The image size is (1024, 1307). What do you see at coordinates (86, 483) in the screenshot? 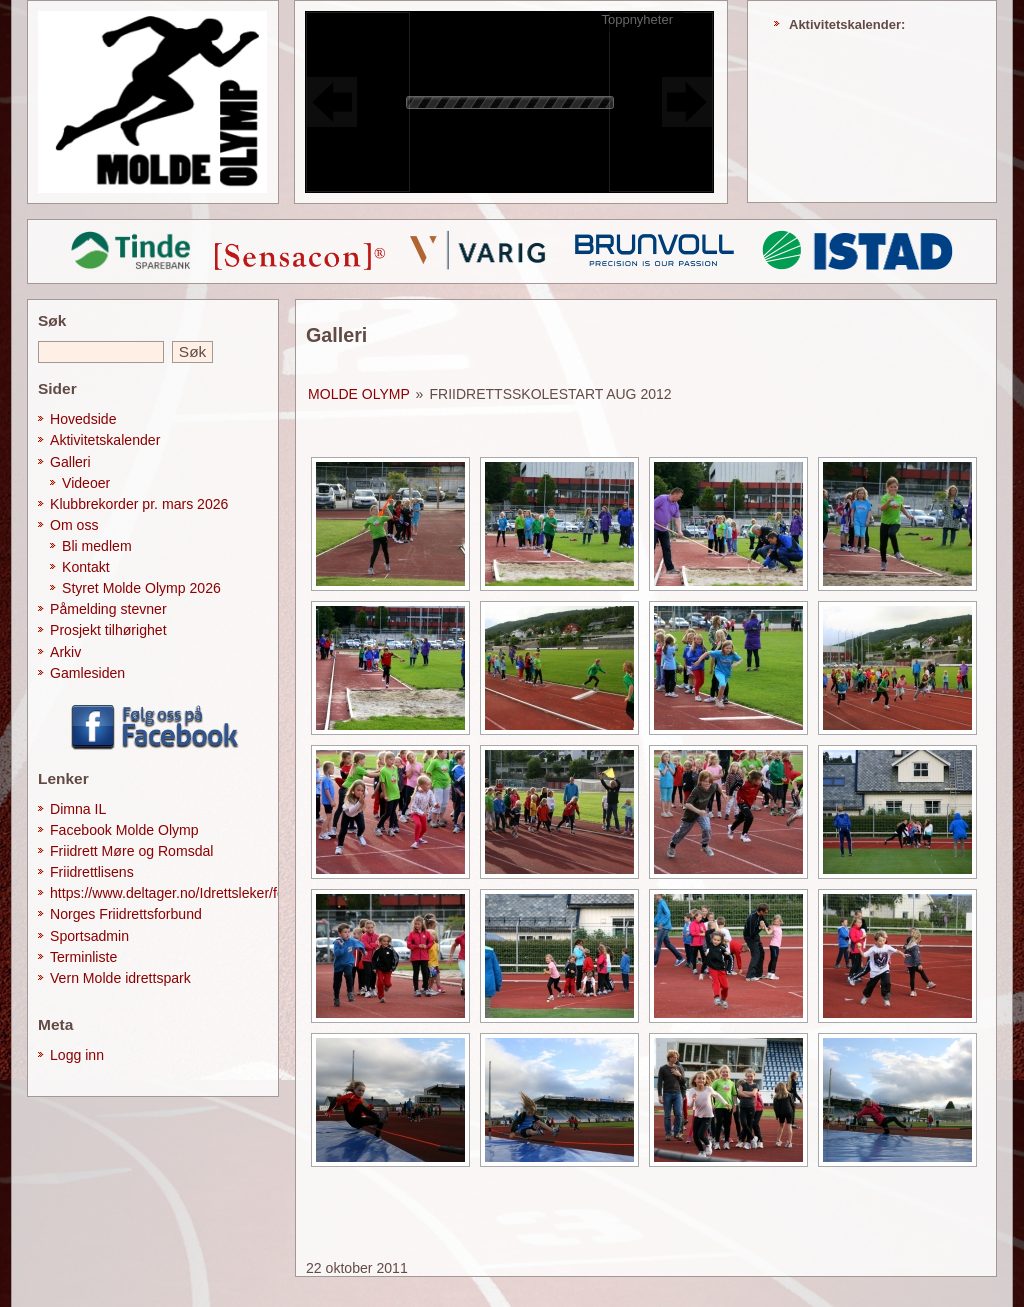
I see `Videoer` at bounding box center [86, 483].